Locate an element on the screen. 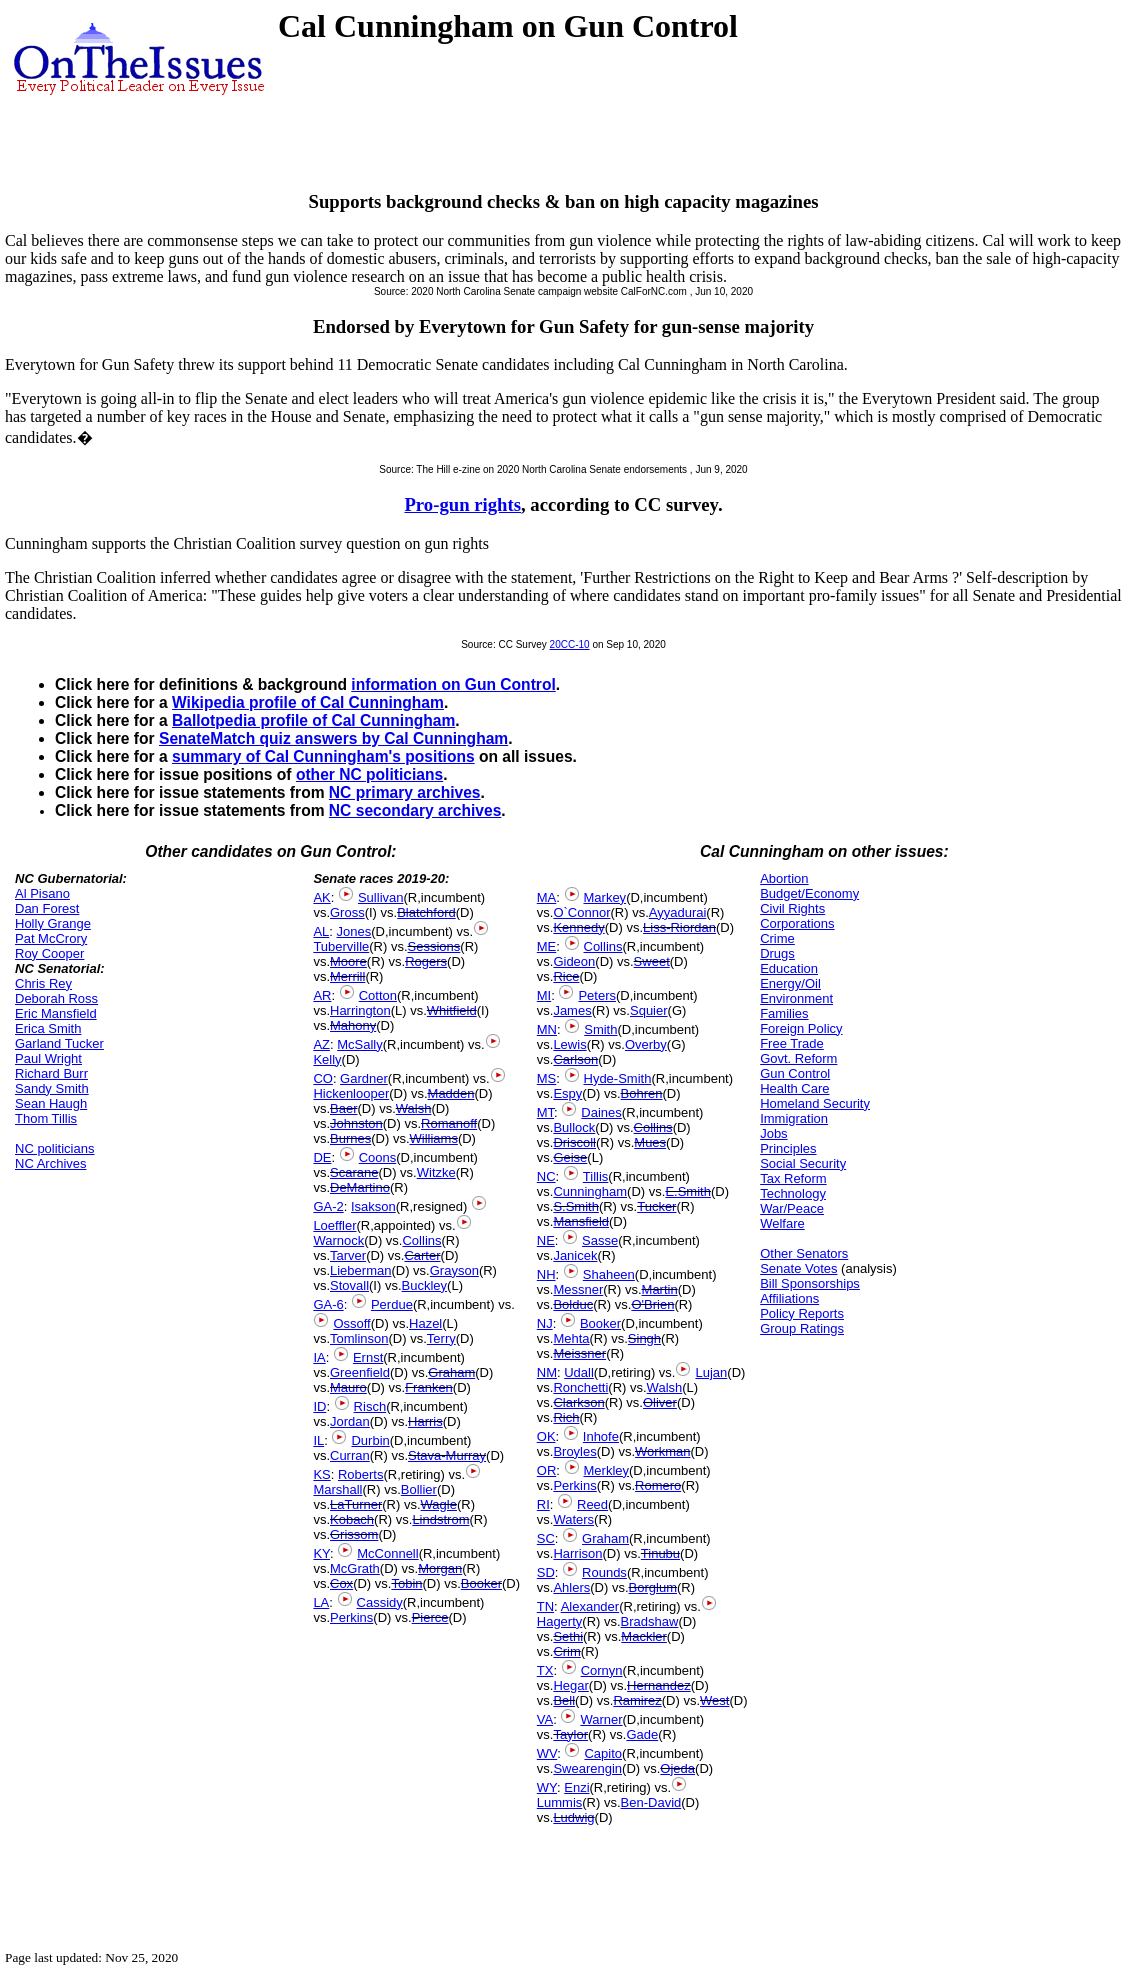  Harris is located at coordinates (425, 1421).